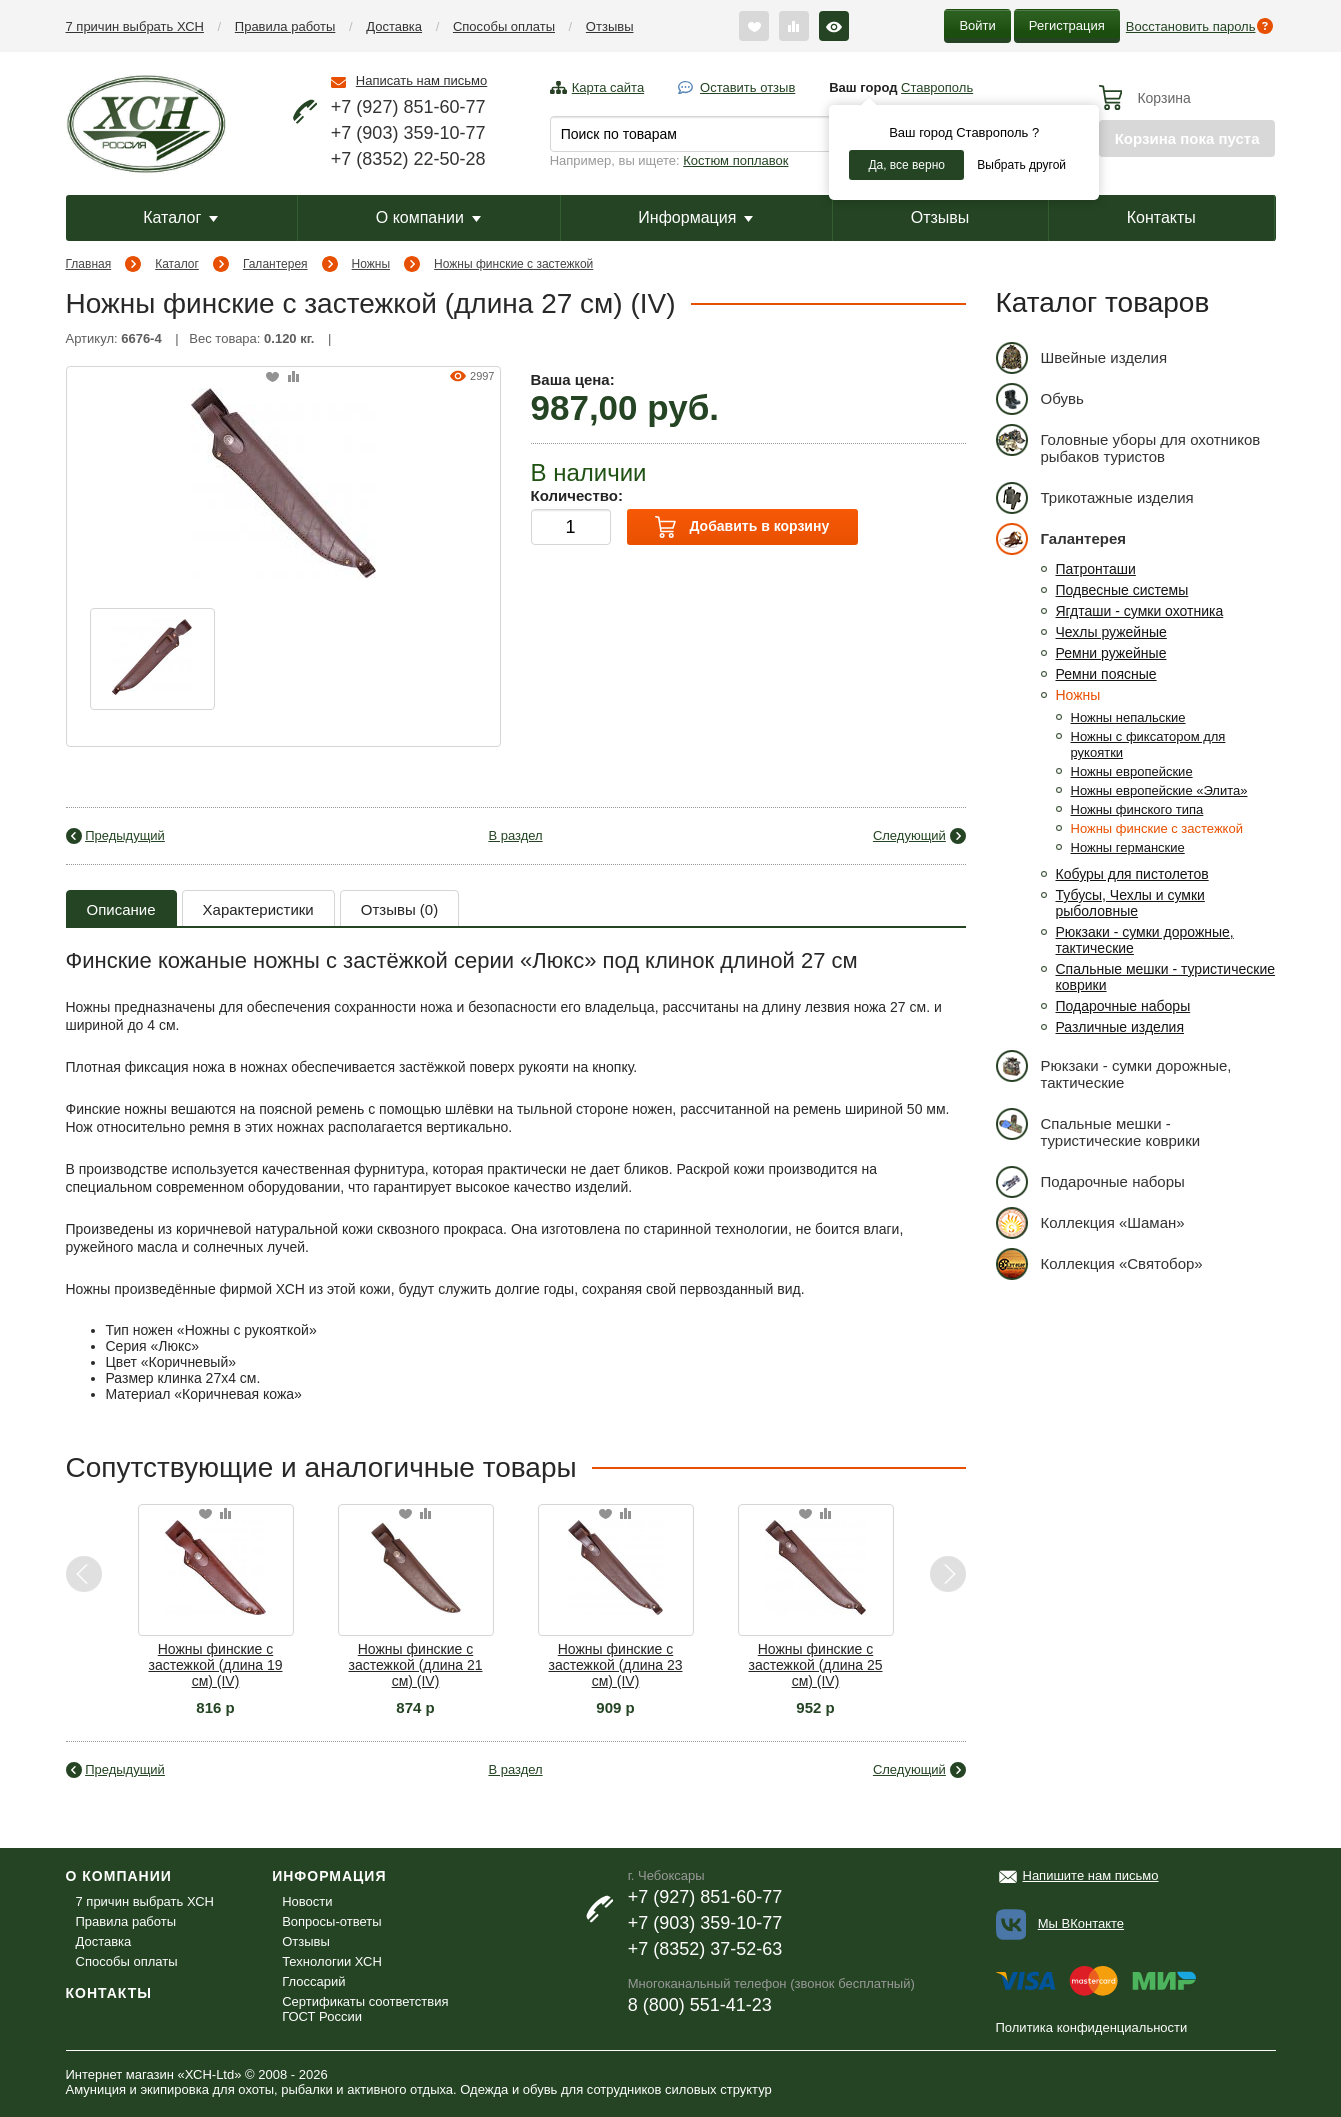  I want to click on Восстановить пароль, so click(1191, 26).